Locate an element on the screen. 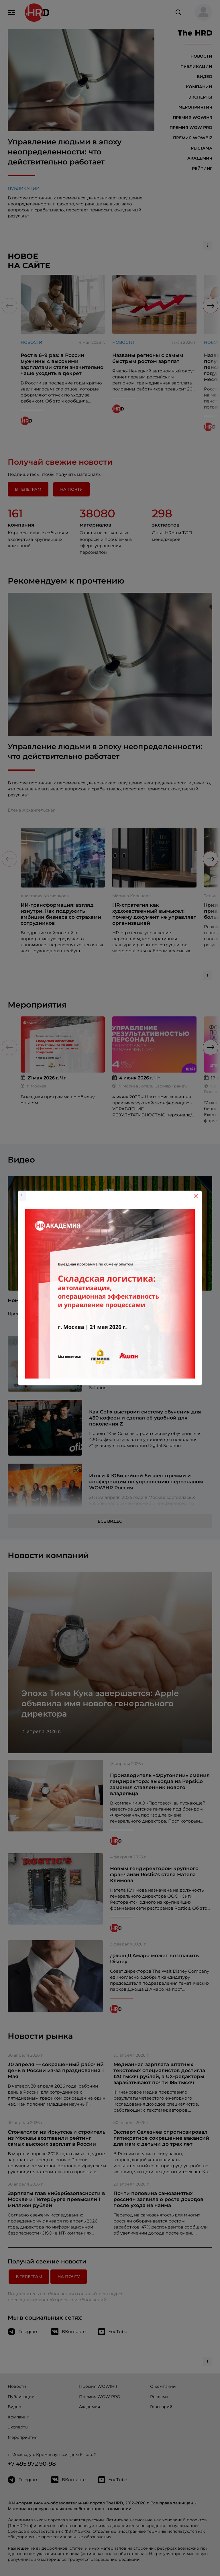 The image size is (220, 2576). [Close] is located at coordinates (196, 1196).